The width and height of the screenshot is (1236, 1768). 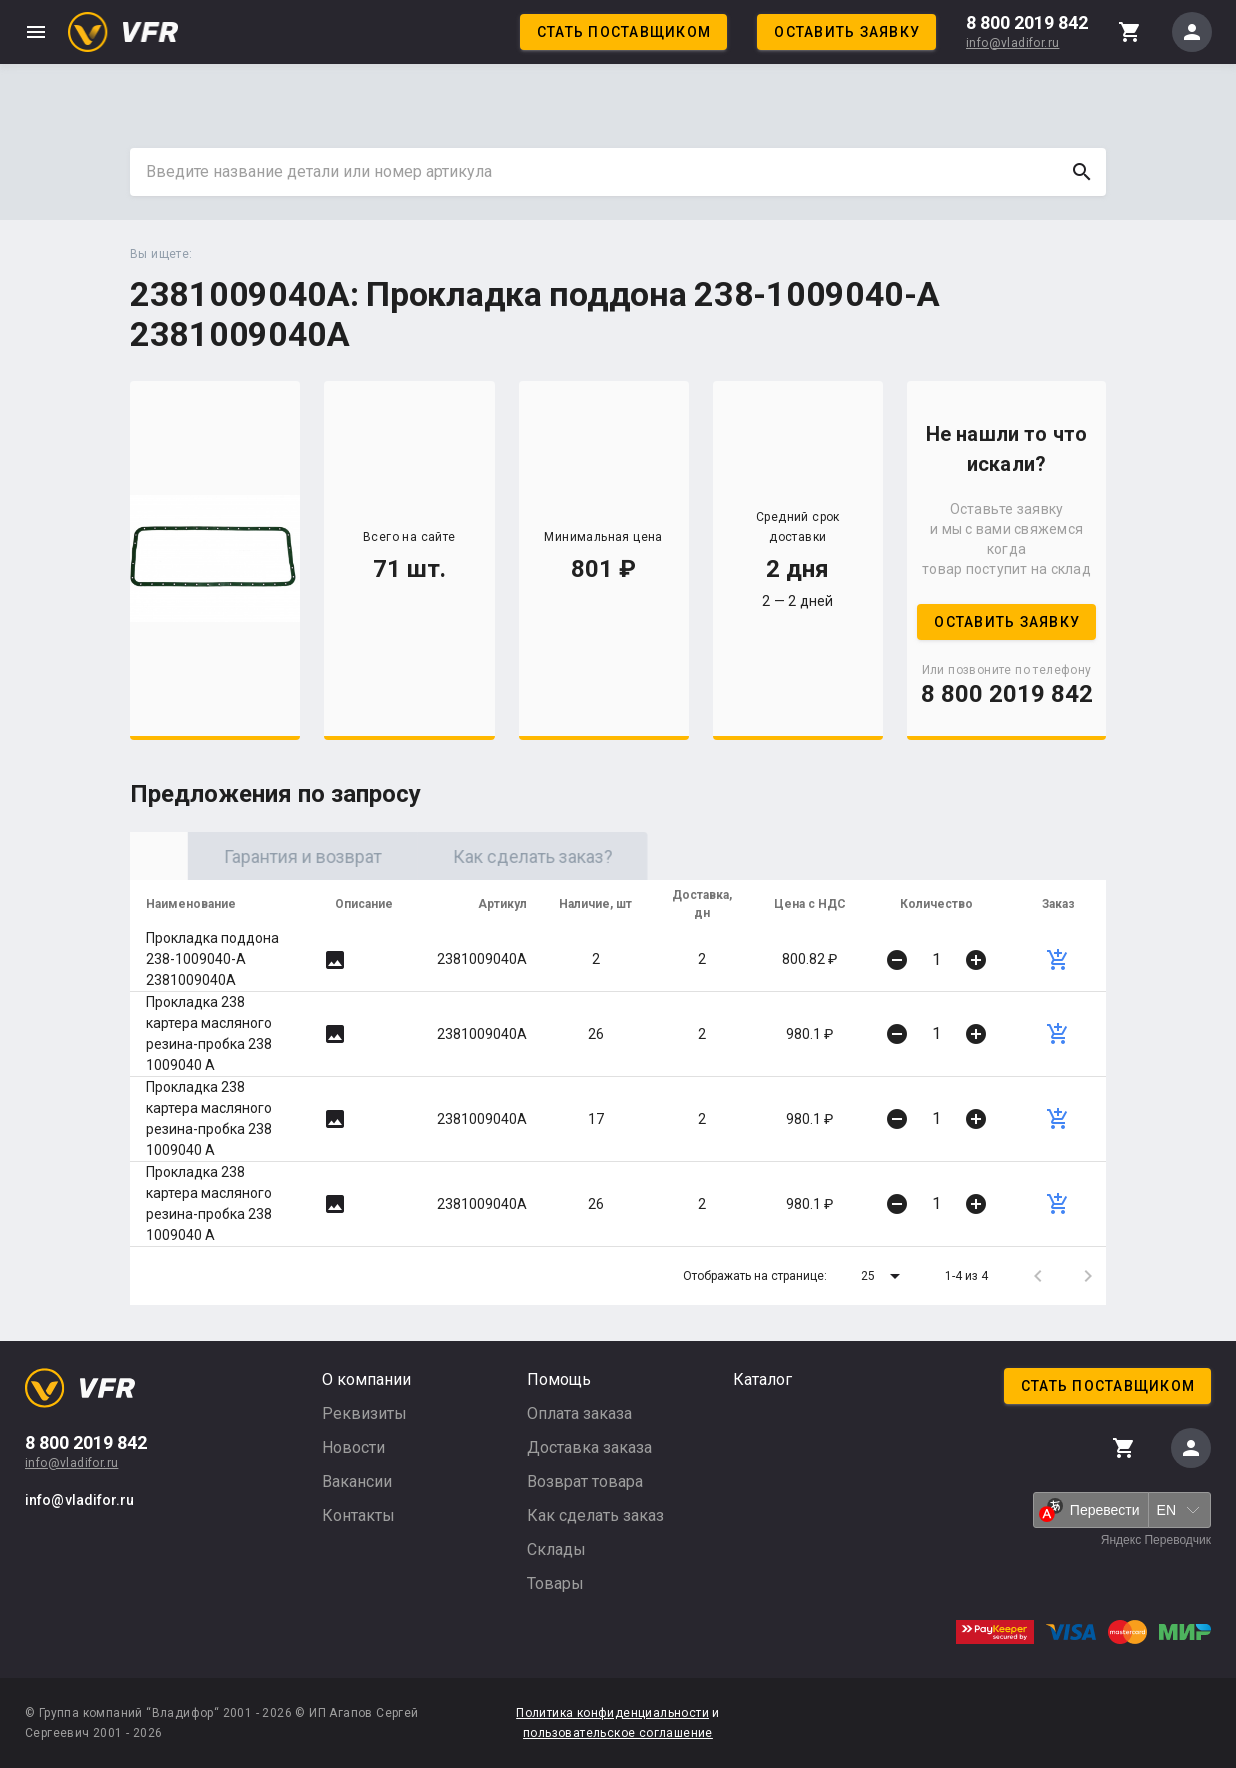 What do you see at coordinates (556, 1549) in the screenshot?
I see `Склады` at bounding box center [556, 1549].